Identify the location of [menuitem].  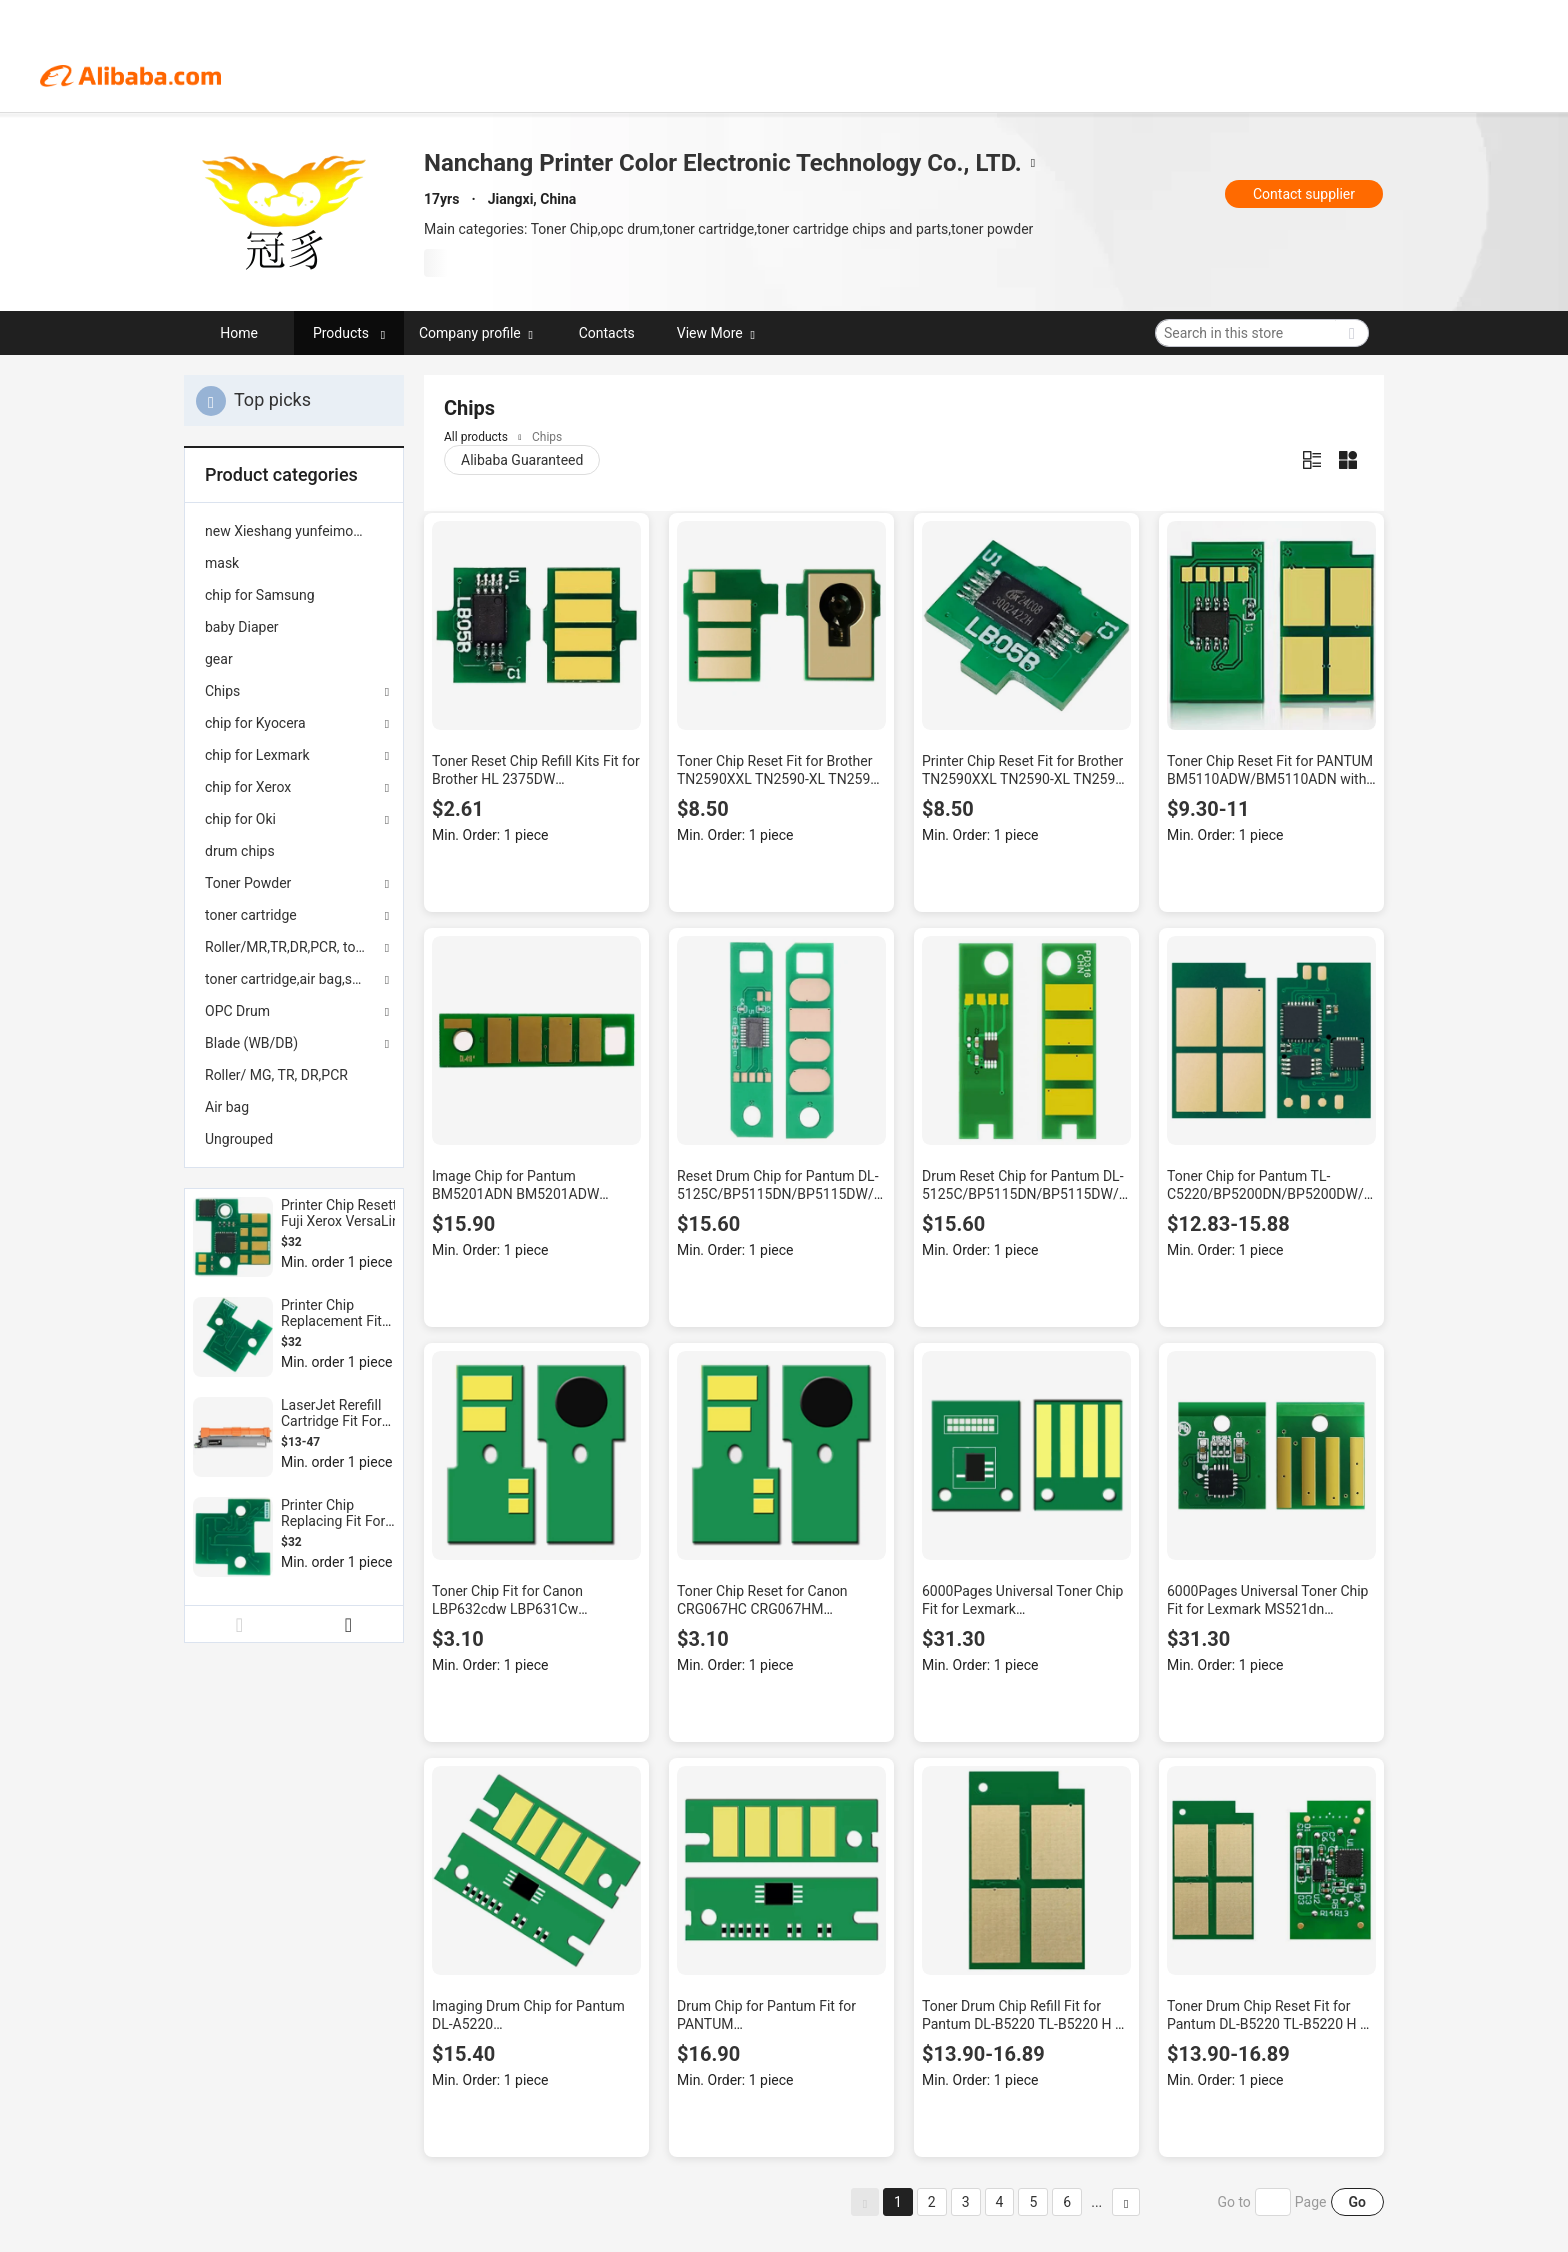
(294, 531).